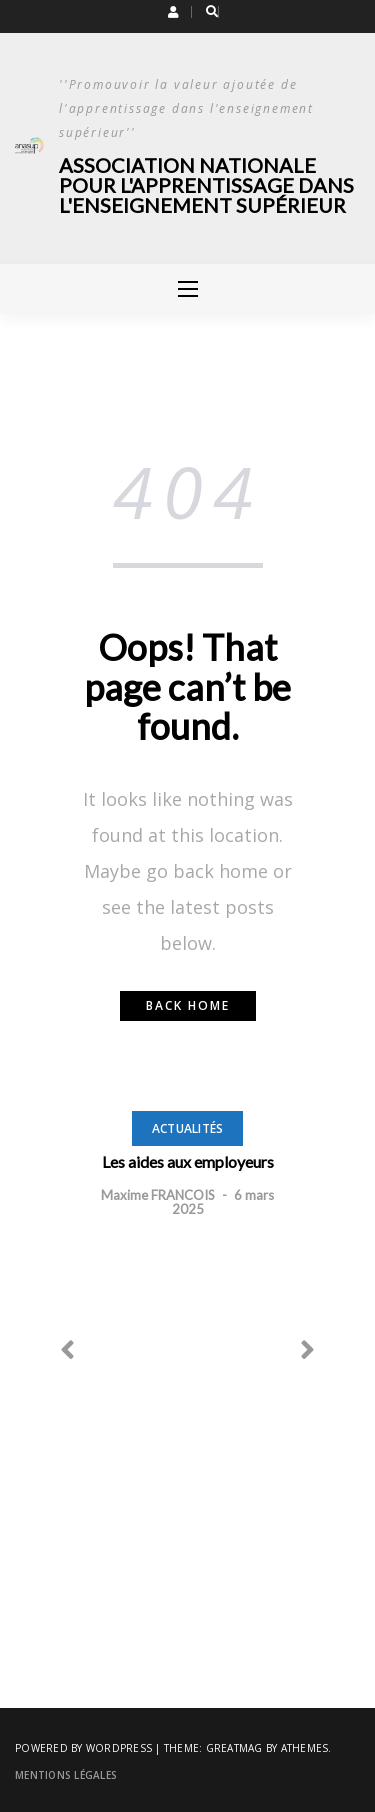 The width and height of the screenshot is (375, 1812). Describe the element at coordinates (188, 1161) in the screenshot. I see `Les aides aux employeurs` at that location.